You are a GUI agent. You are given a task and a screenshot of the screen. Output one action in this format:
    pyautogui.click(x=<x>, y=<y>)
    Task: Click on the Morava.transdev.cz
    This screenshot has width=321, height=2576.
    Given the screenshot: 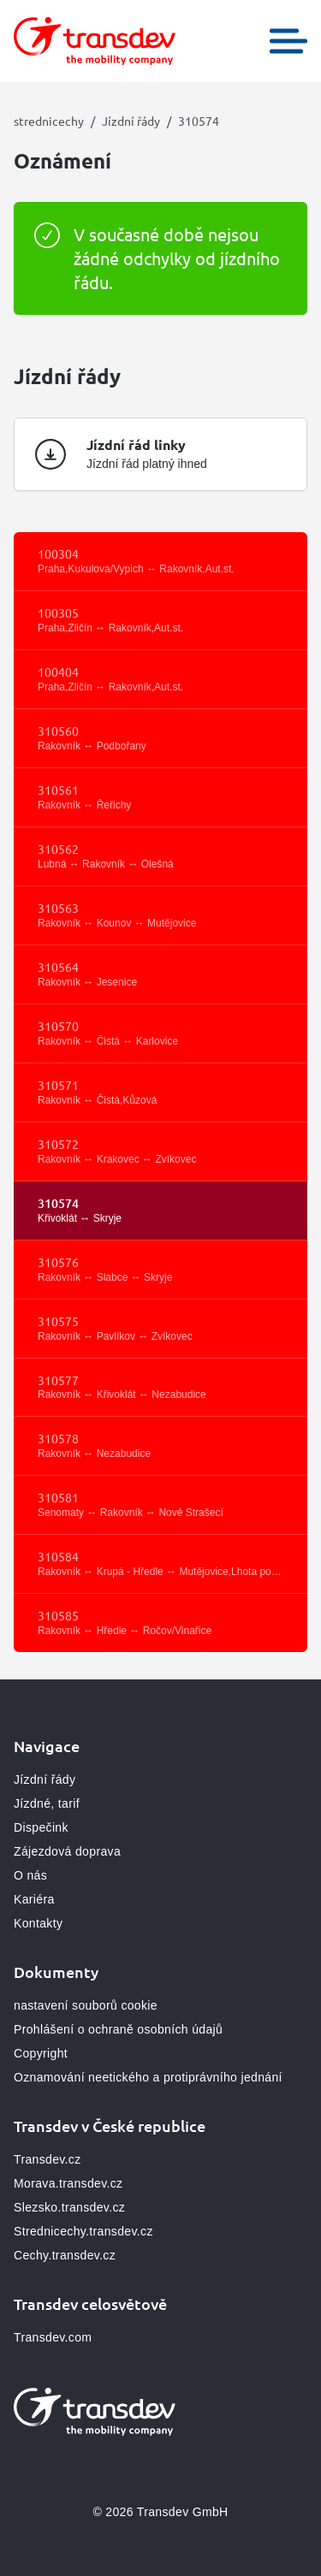 What is the action you would take?
    pyautogui.click(x=68, y=2183)
    